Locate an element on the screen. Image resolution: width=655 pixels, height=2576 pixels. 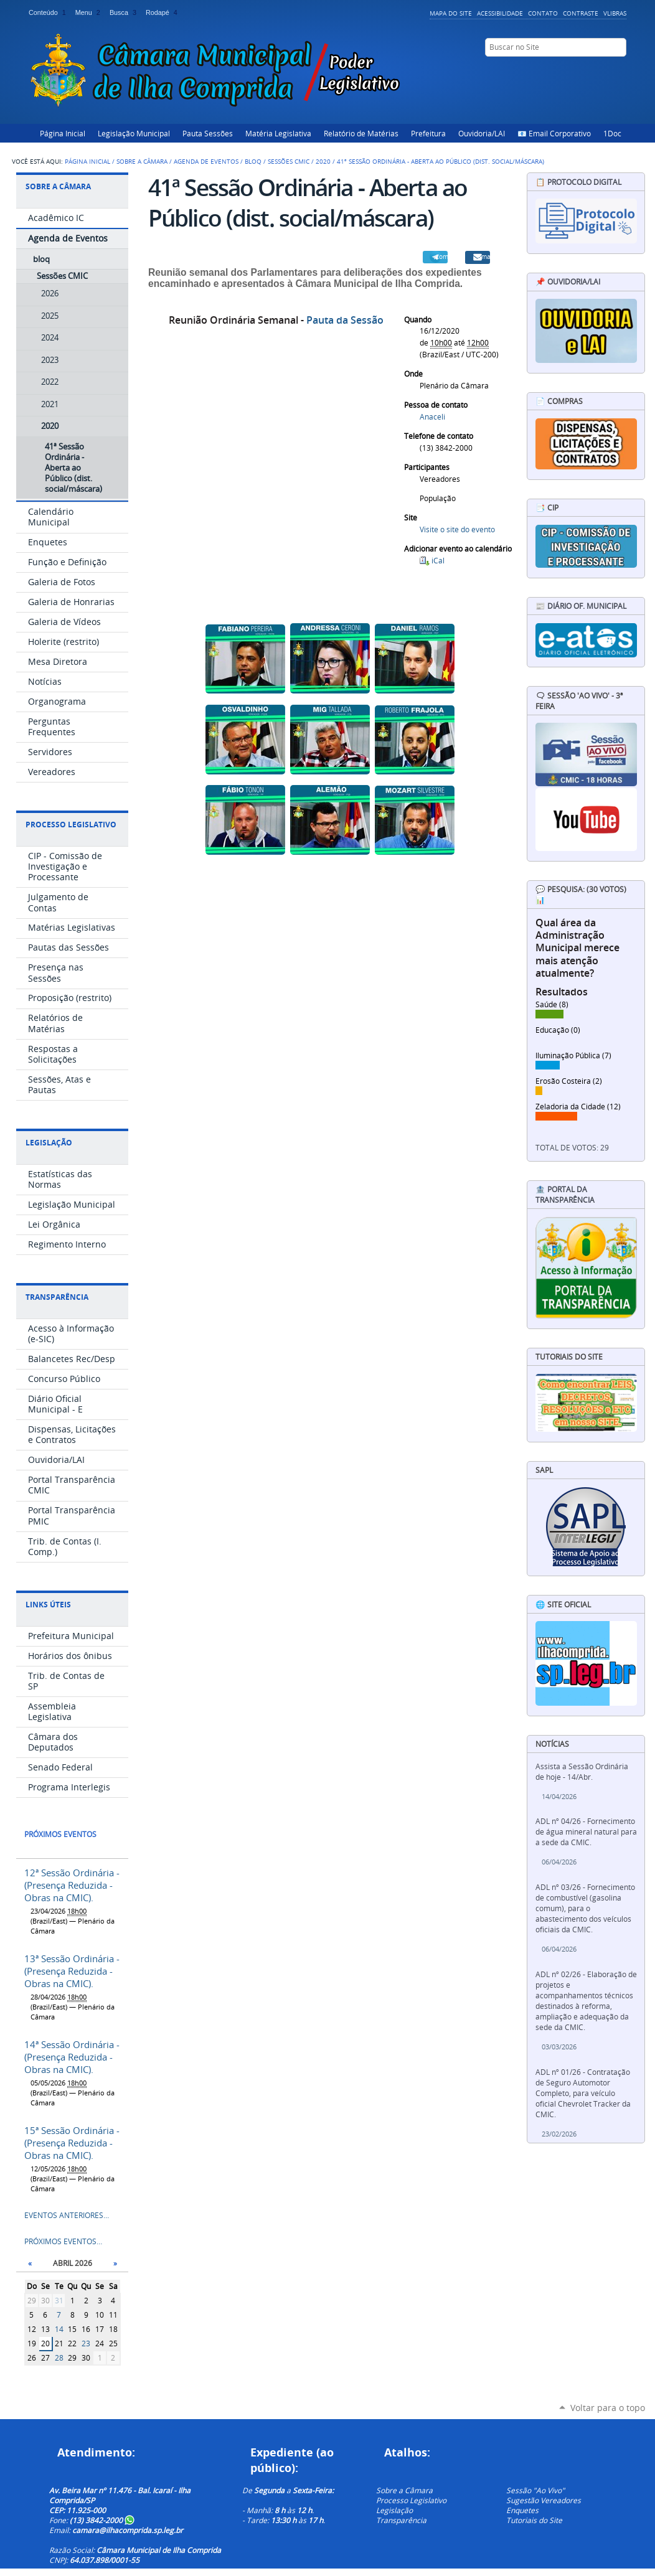
Próximos eventos… is located at coordinates (63, 2241).